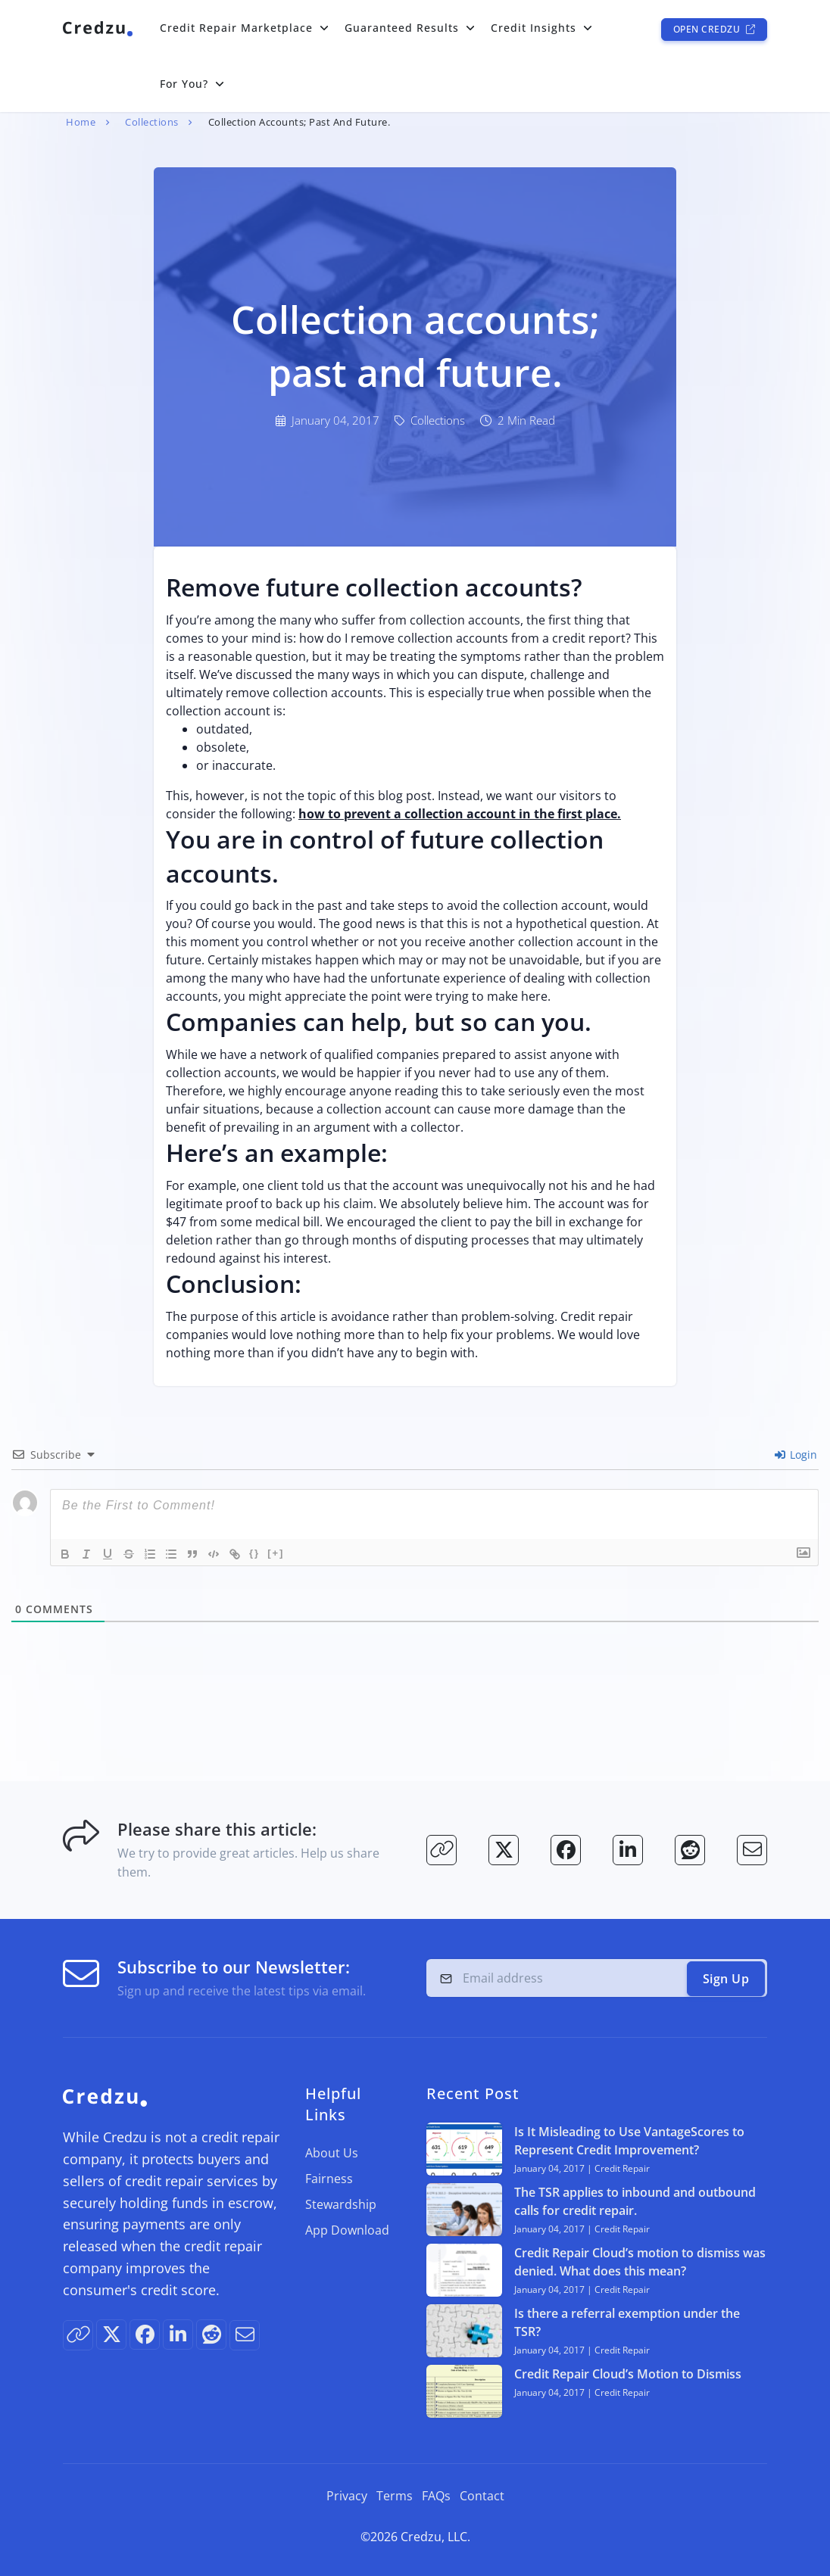 This screenshot has height=2576, width=830. Describe the element at coordinates (796, 1454) in the screenshot. I see `Login` at that location.